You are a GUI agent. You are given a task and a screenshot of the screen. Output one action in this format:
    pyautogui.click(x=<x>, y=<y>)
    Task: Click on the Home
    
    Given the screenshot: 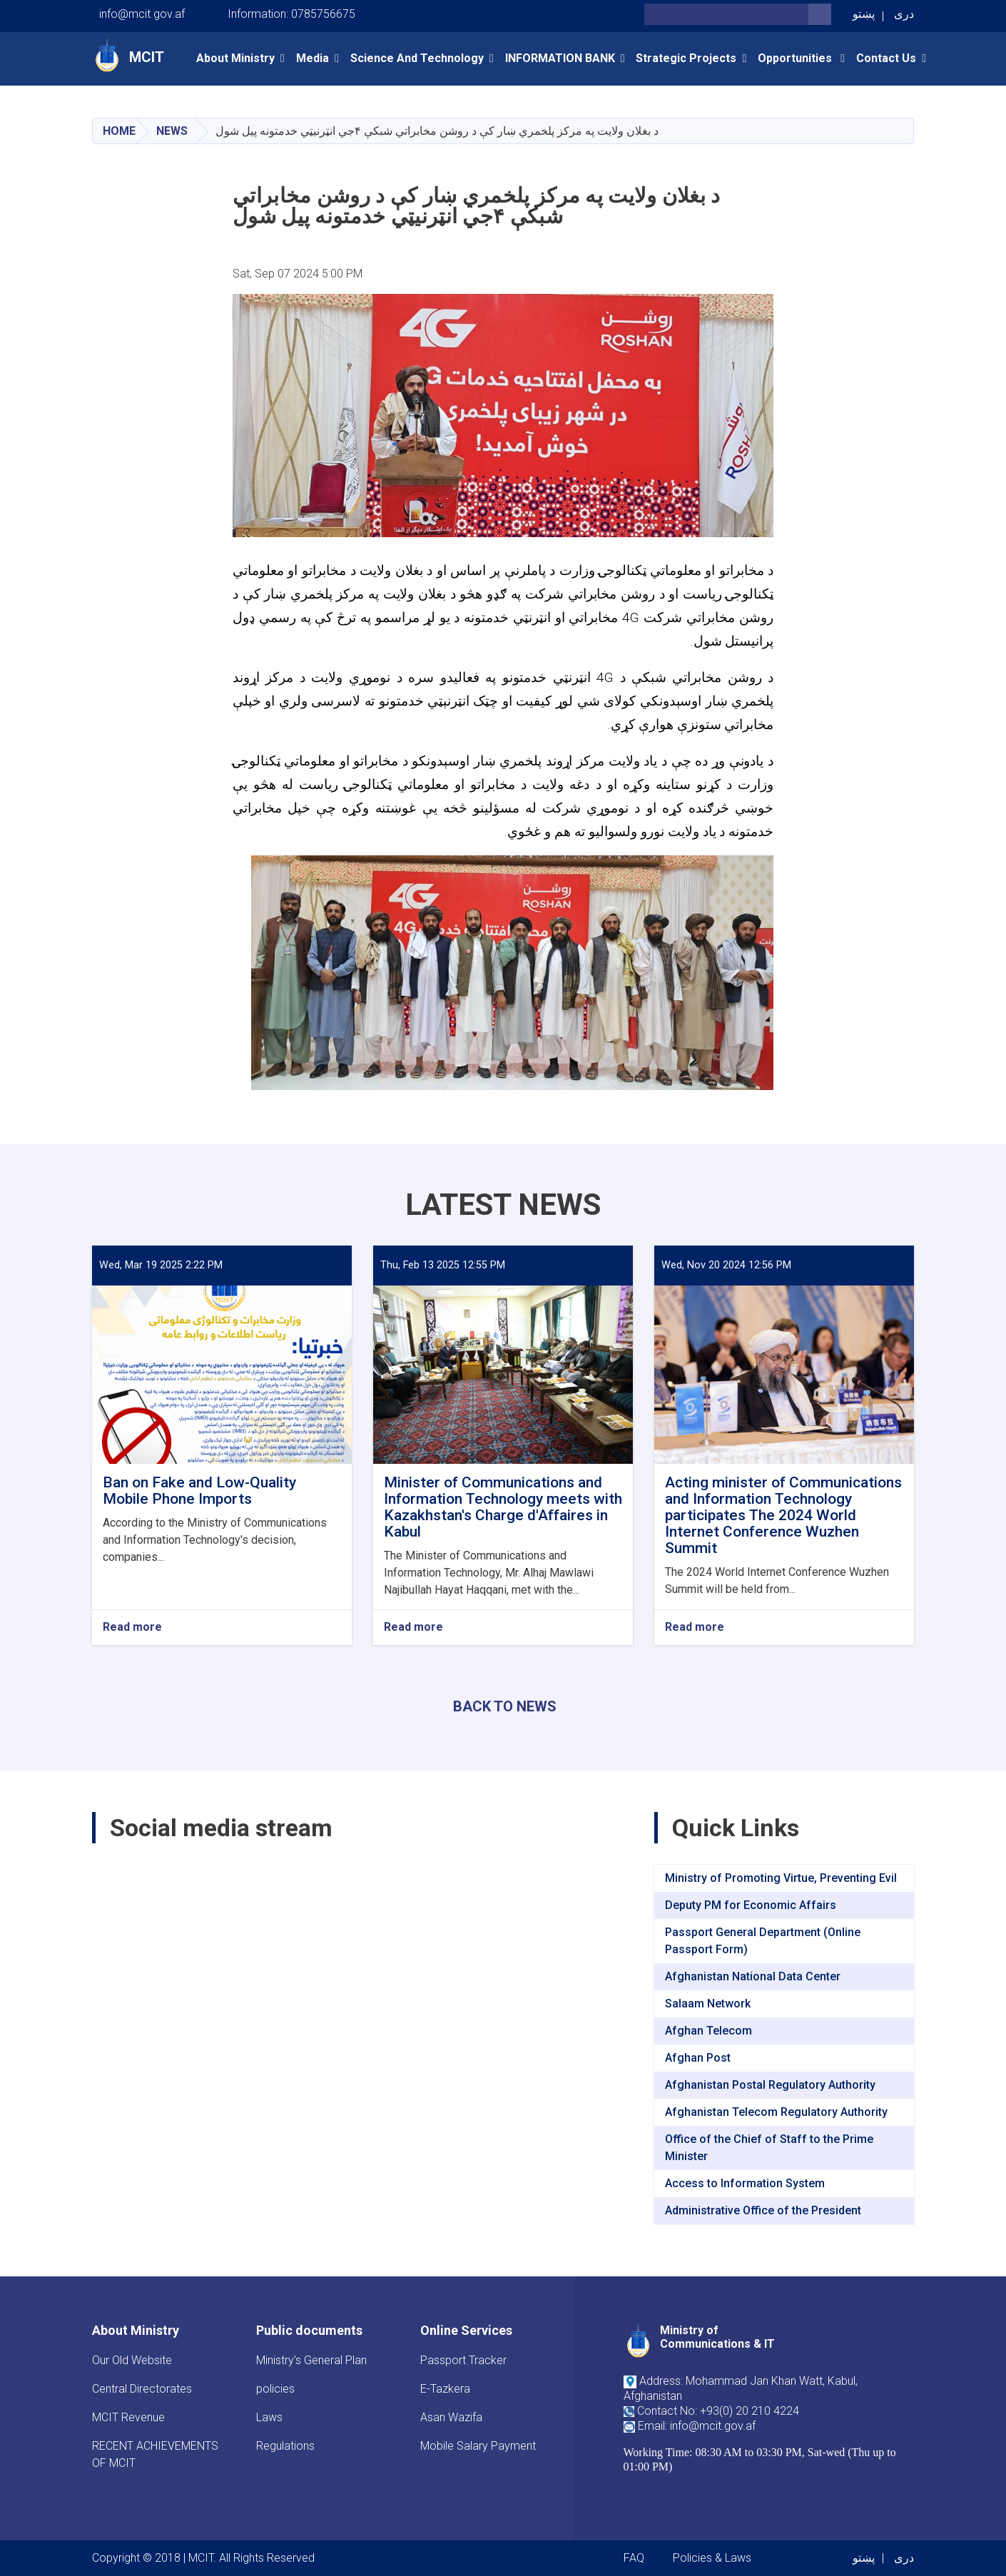 What is the action you would take?
    pyautogui.click(x=119, y=131)
    